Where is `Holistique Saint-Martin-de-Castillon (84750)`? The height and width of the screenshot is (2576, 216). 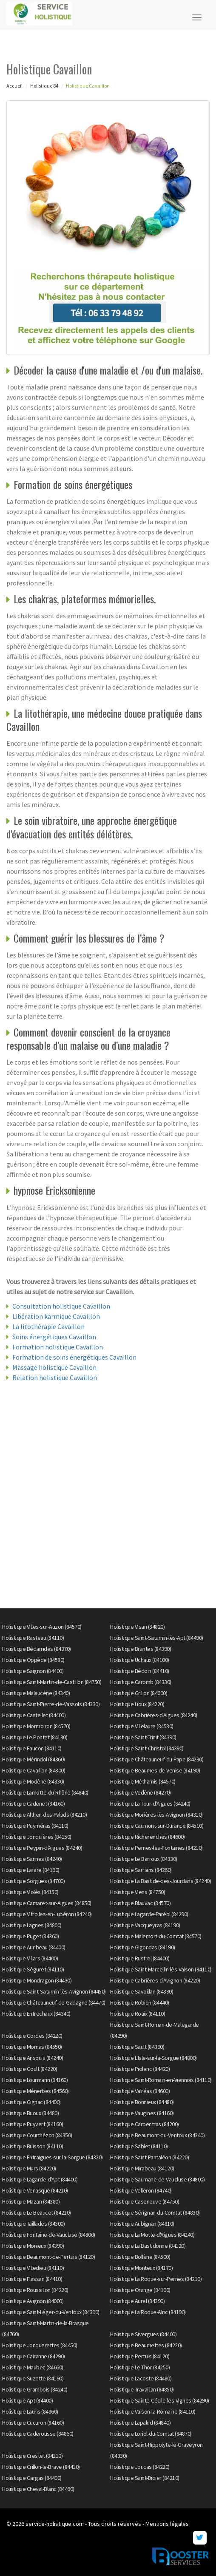 Holistique Saint-Martin-de-Castillon (84750) is located at coordinates (51, 1682).